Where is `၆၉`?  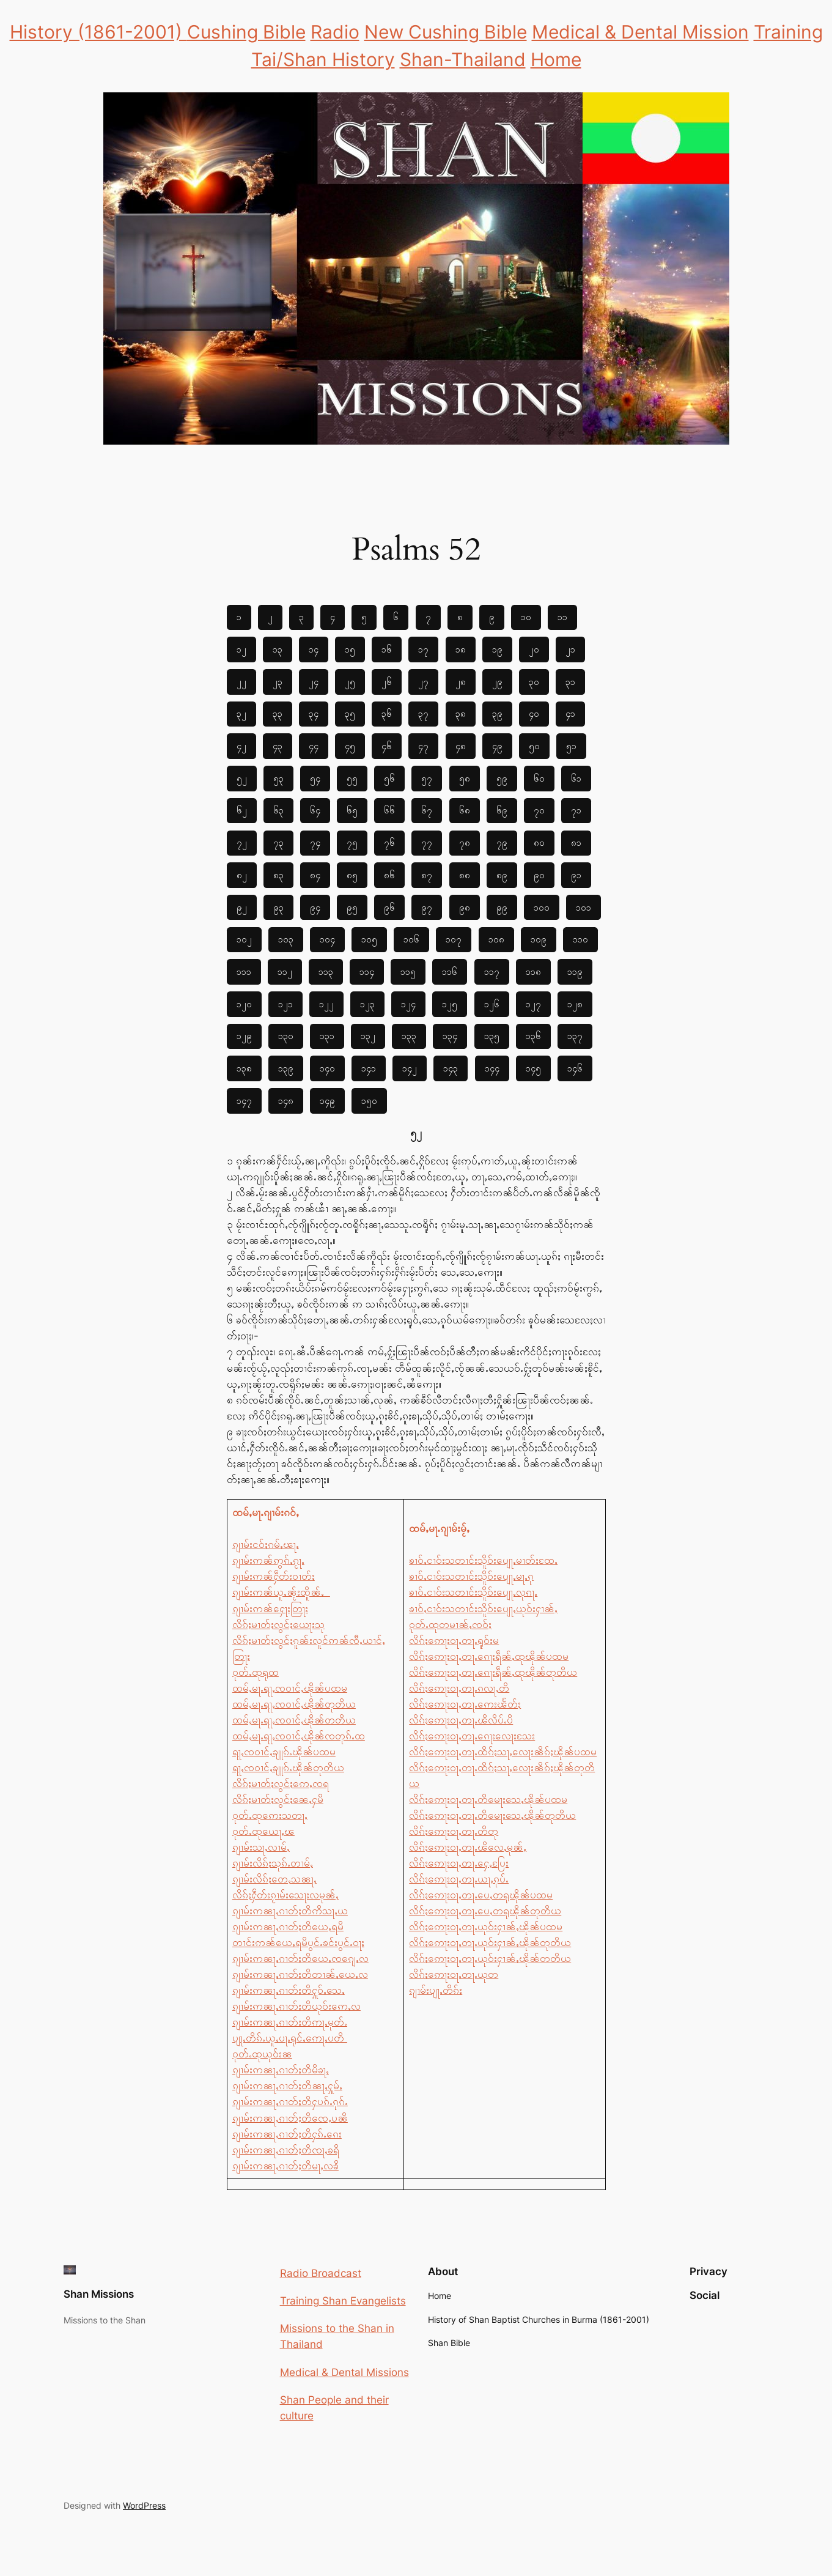
၆၉ is located at coordinates (501, 810).